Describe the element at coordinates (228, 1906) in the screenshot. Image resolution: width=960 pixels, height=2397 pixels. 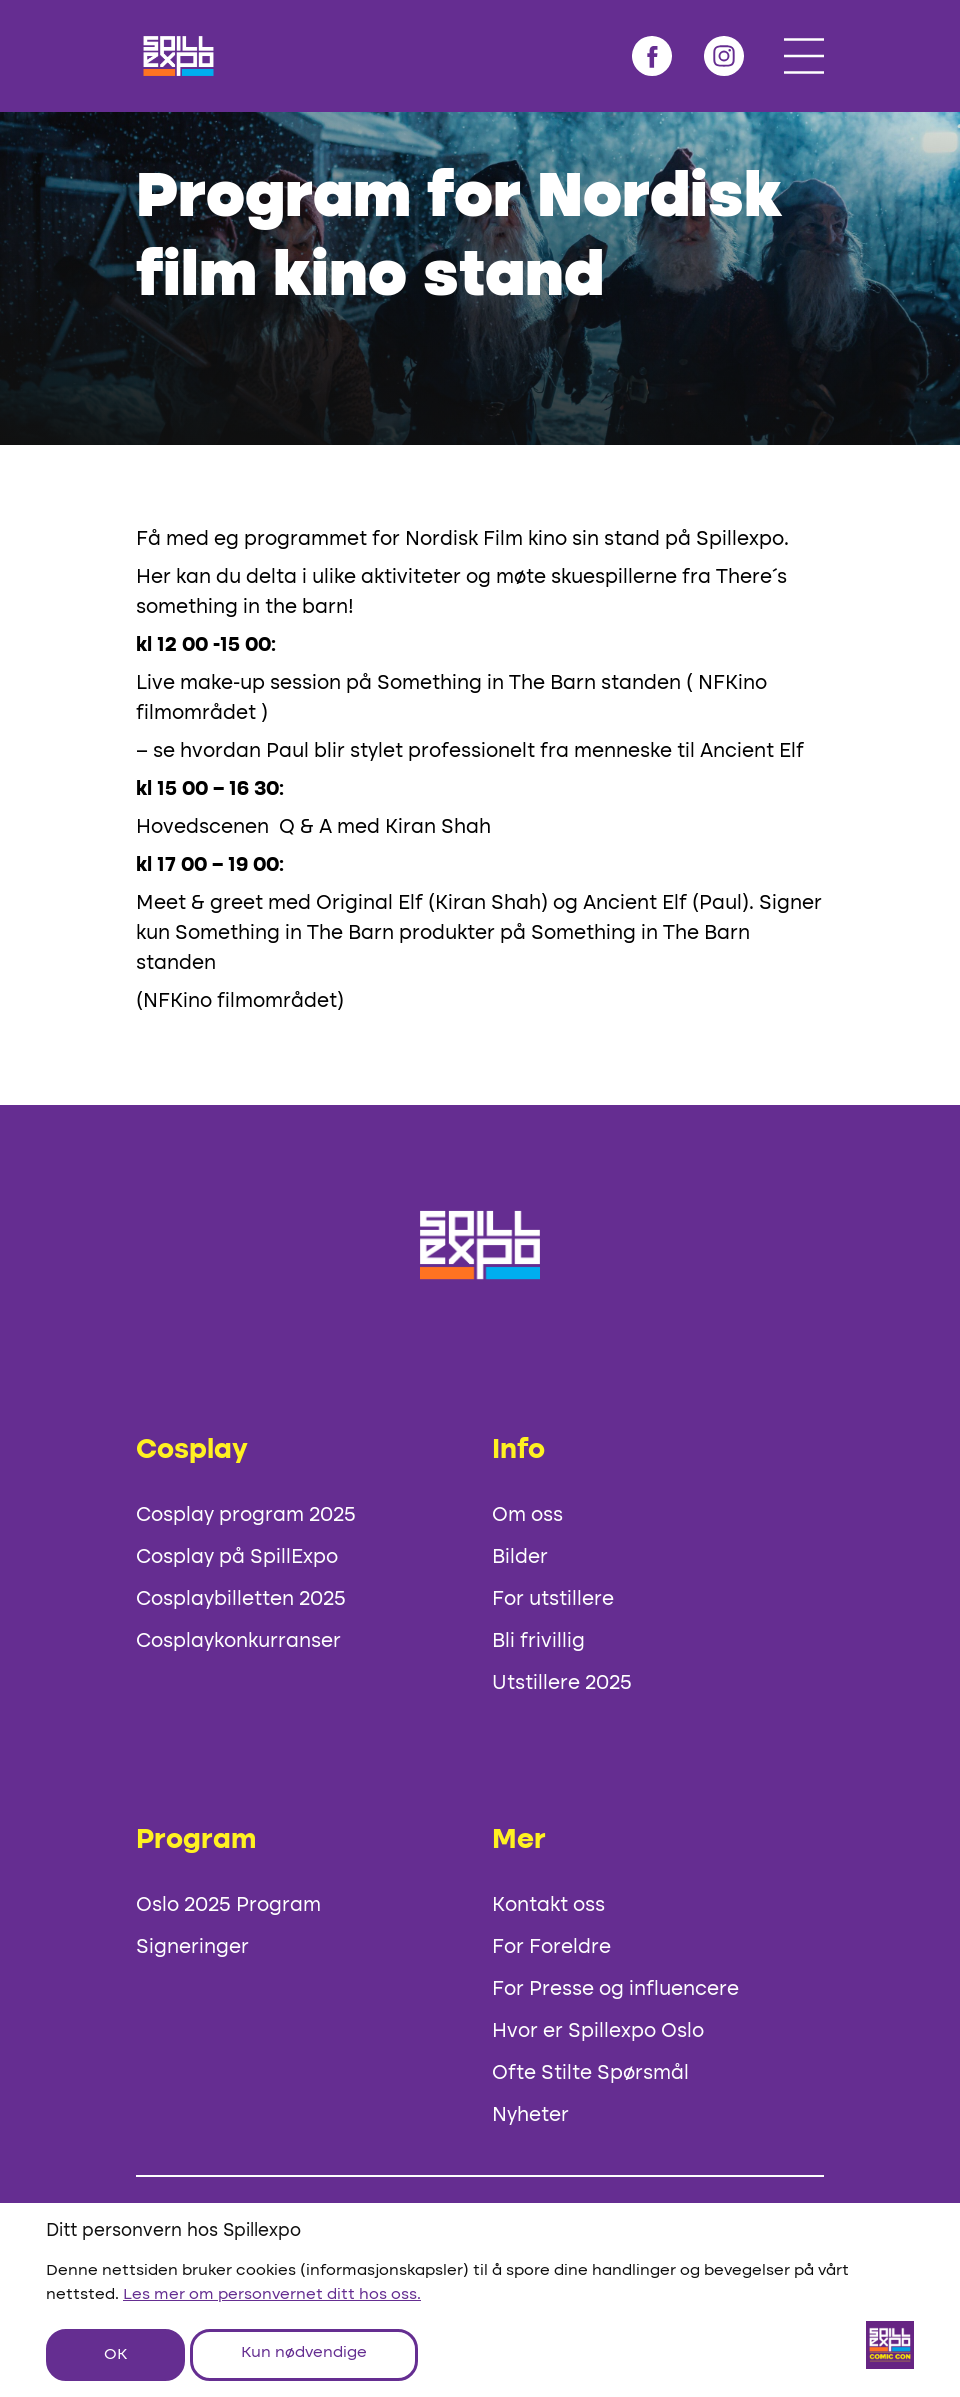
I see `Oslo 2025 Program` at that location.